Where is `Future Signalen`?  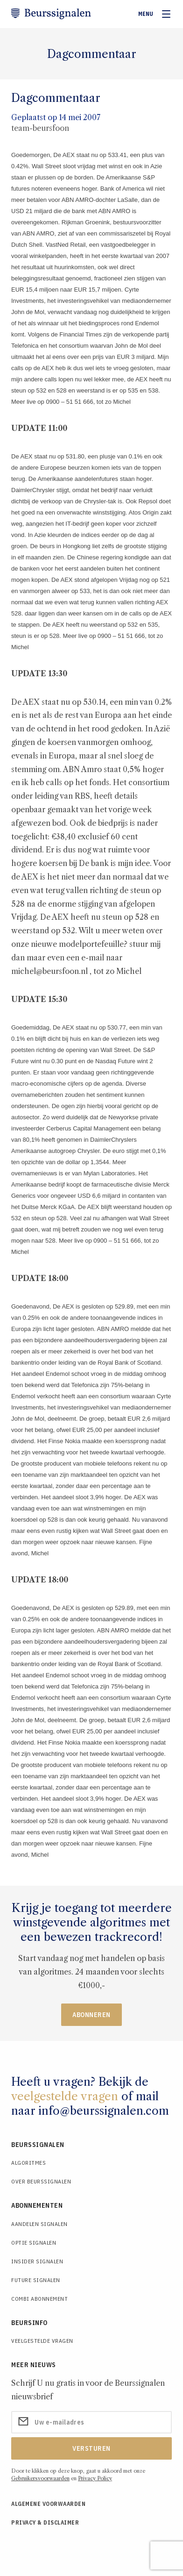
Future Signalen is located at coordinates (35, 2279).